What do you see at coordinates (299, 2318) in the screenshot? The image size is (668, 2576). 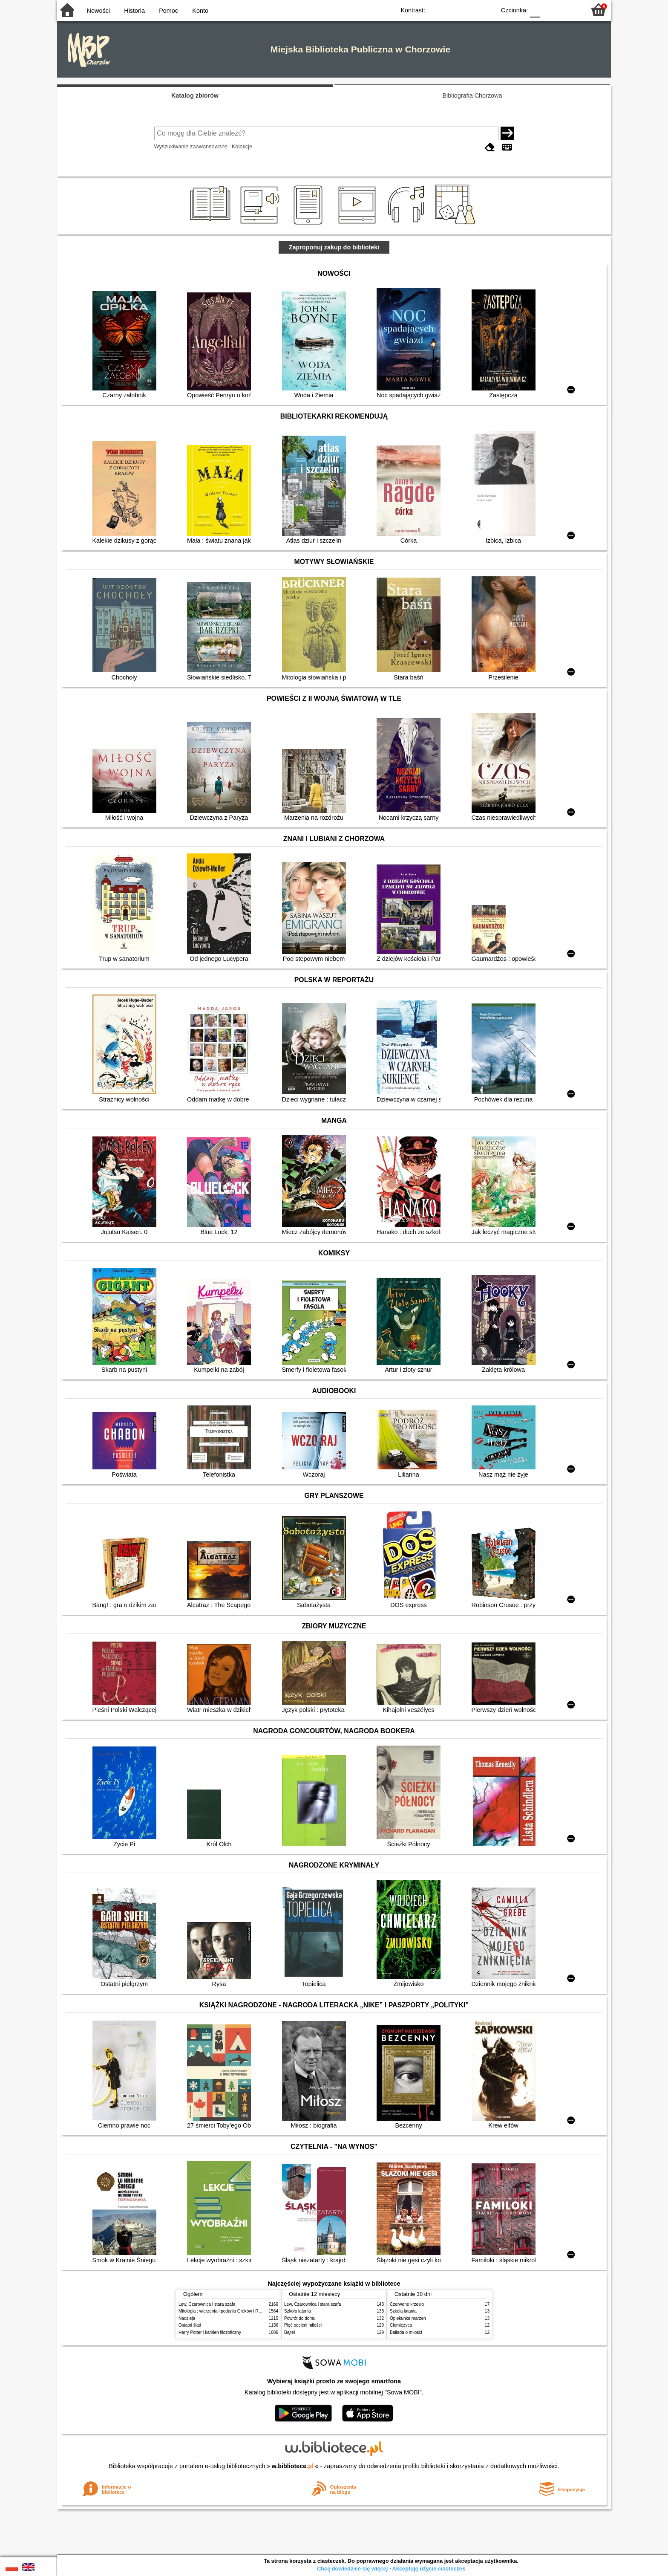 I see `Powrót do domu` at bounding box center [299, 2318].